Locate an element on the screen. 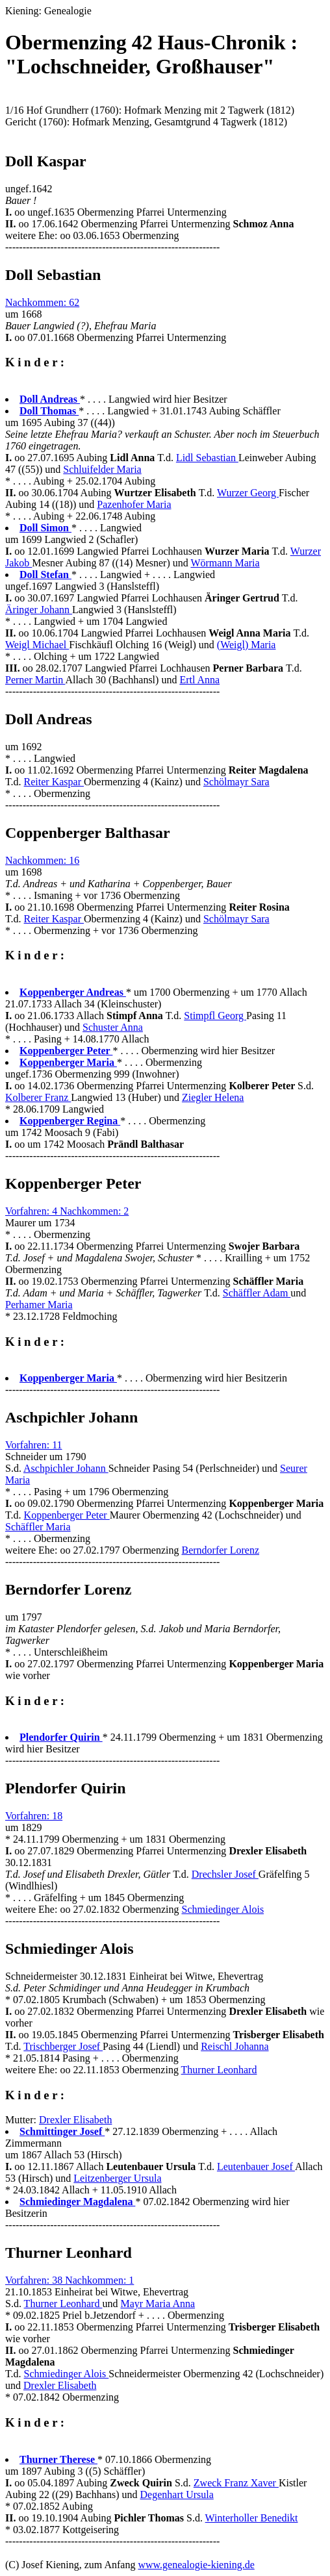 The width and height of the screenshot is (330, 2576). Lidl Sebastian is located at coordinates (207, 457).